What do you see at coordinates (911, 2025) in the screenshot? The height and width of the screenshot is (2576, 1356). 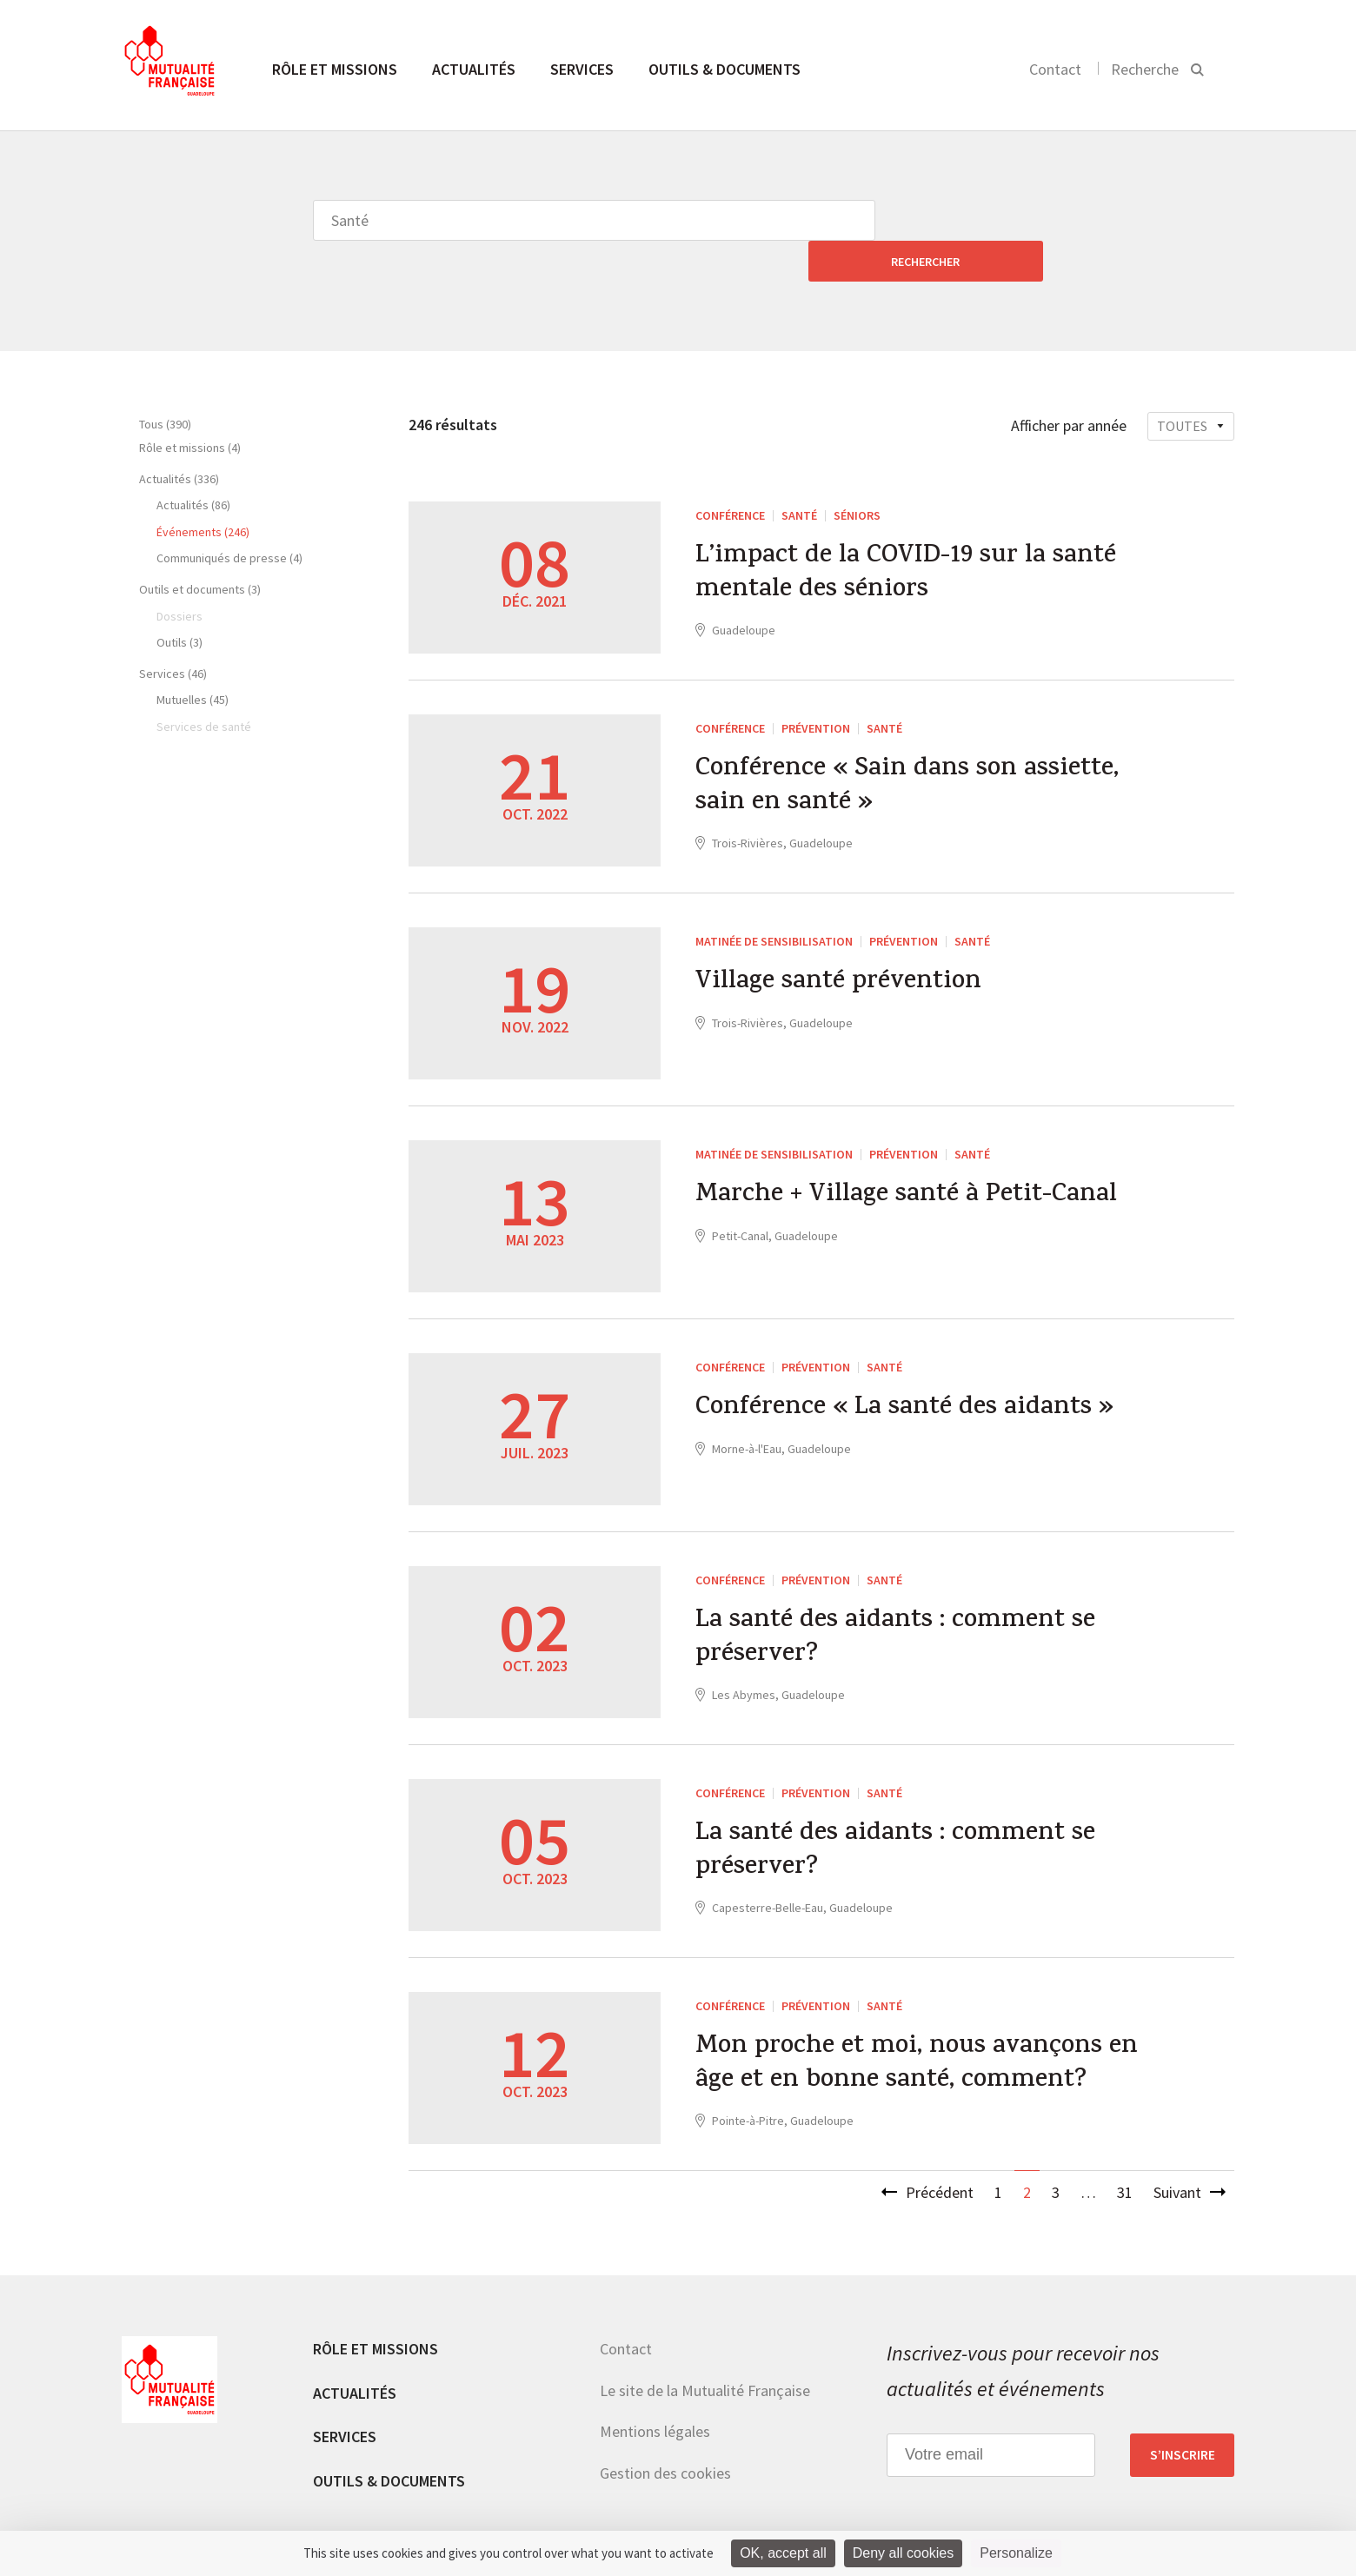 I see `Mon proche et moi, nous avançons en âge et en bonne santé, comment?` at bounding box center [911, 2025].